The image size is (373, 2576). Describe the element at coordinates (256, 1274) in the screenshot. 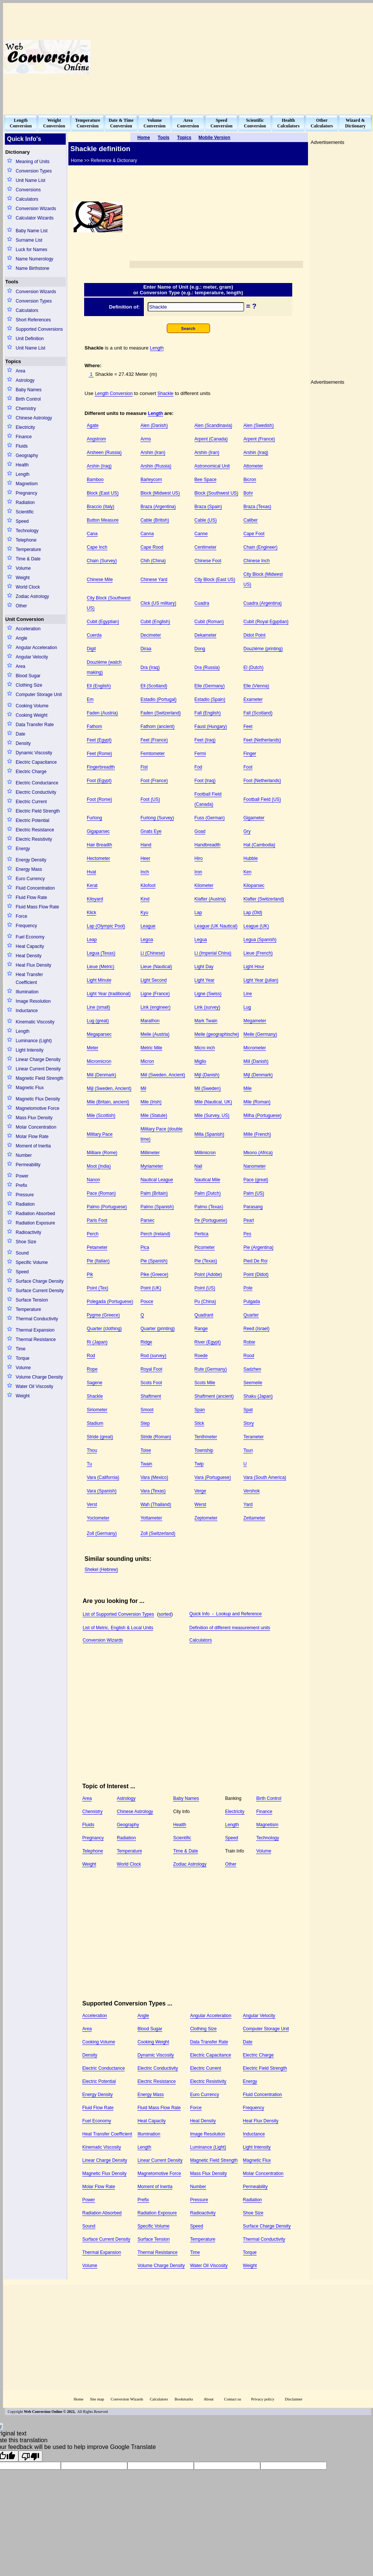

I see `Point (Didot)` at that location.